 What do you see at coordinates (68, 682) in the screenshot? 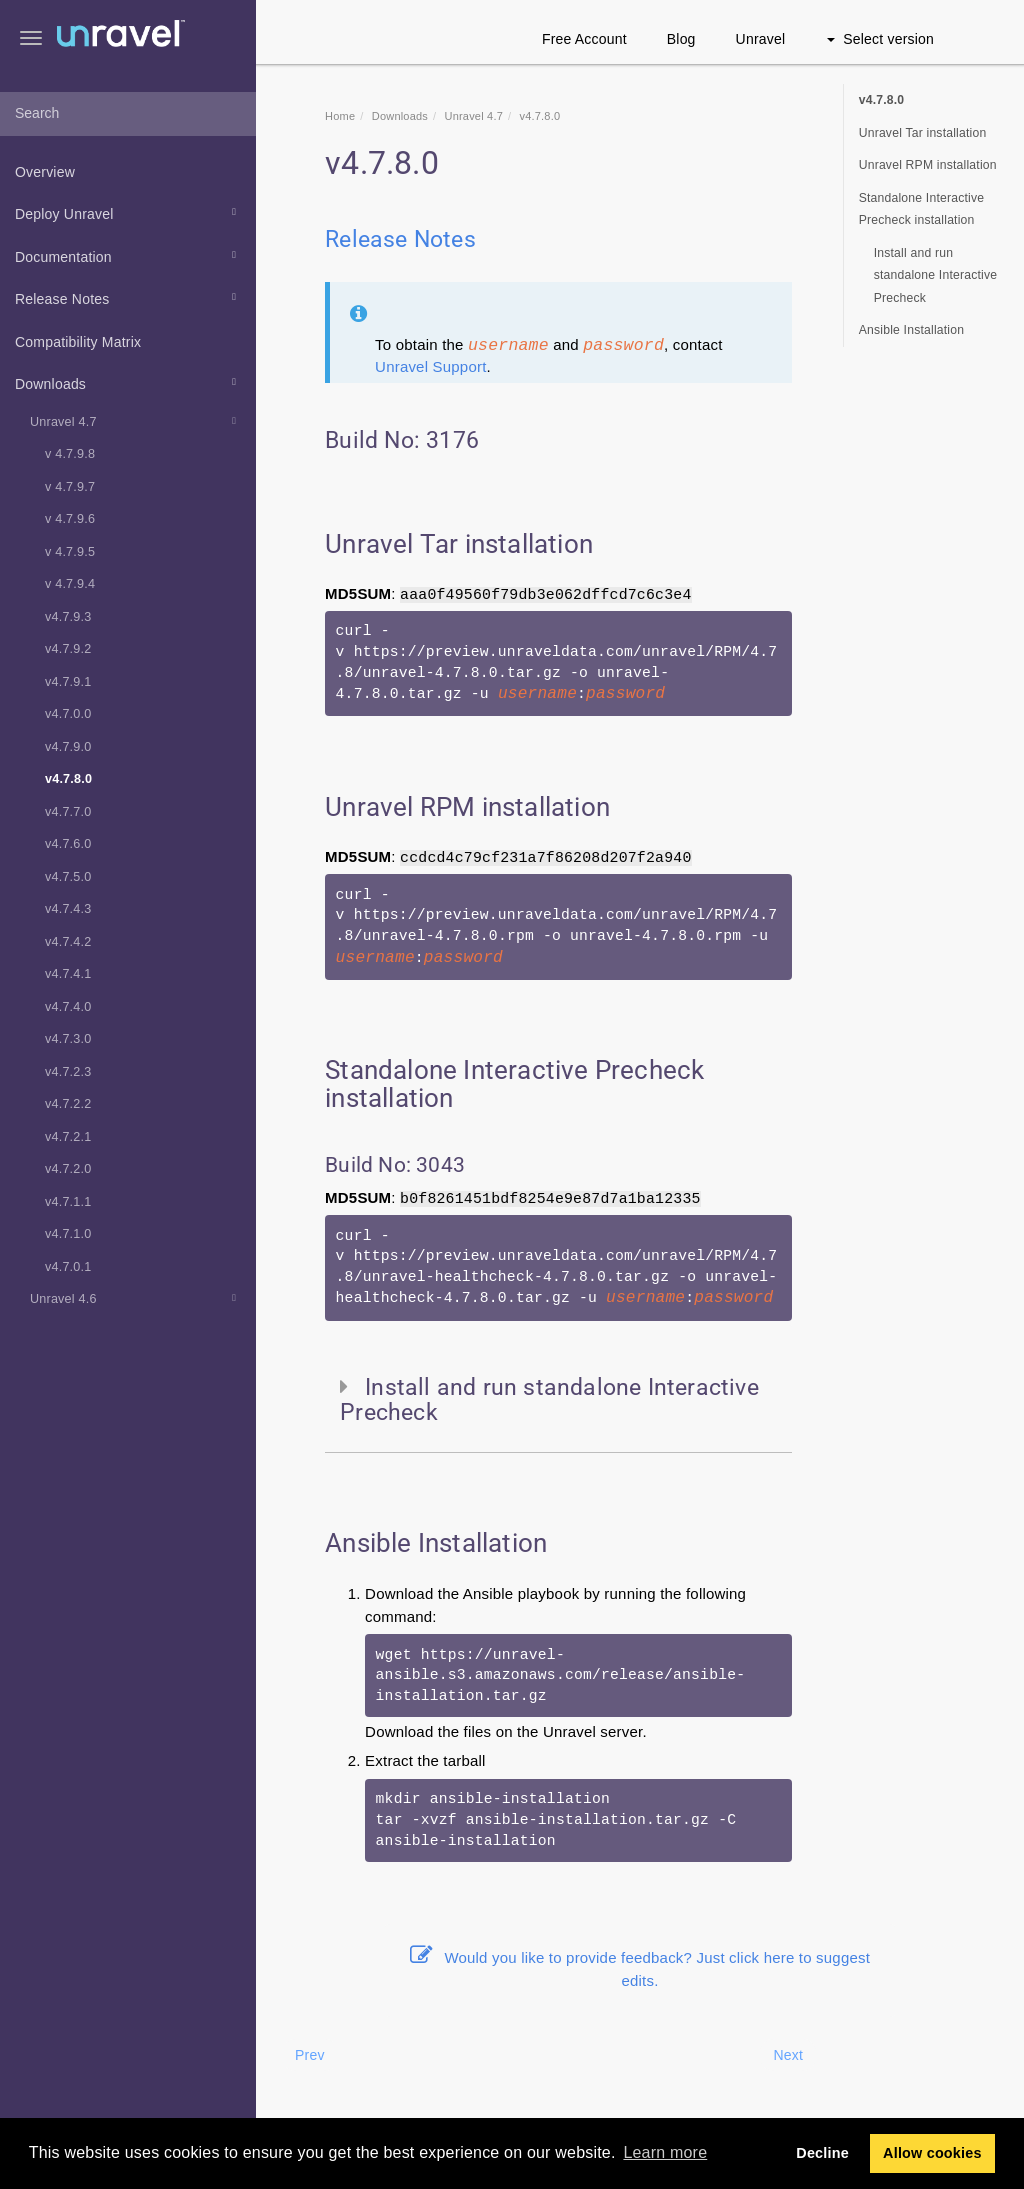
I see `v4.7.9.1` at bounding box center [68, 682].